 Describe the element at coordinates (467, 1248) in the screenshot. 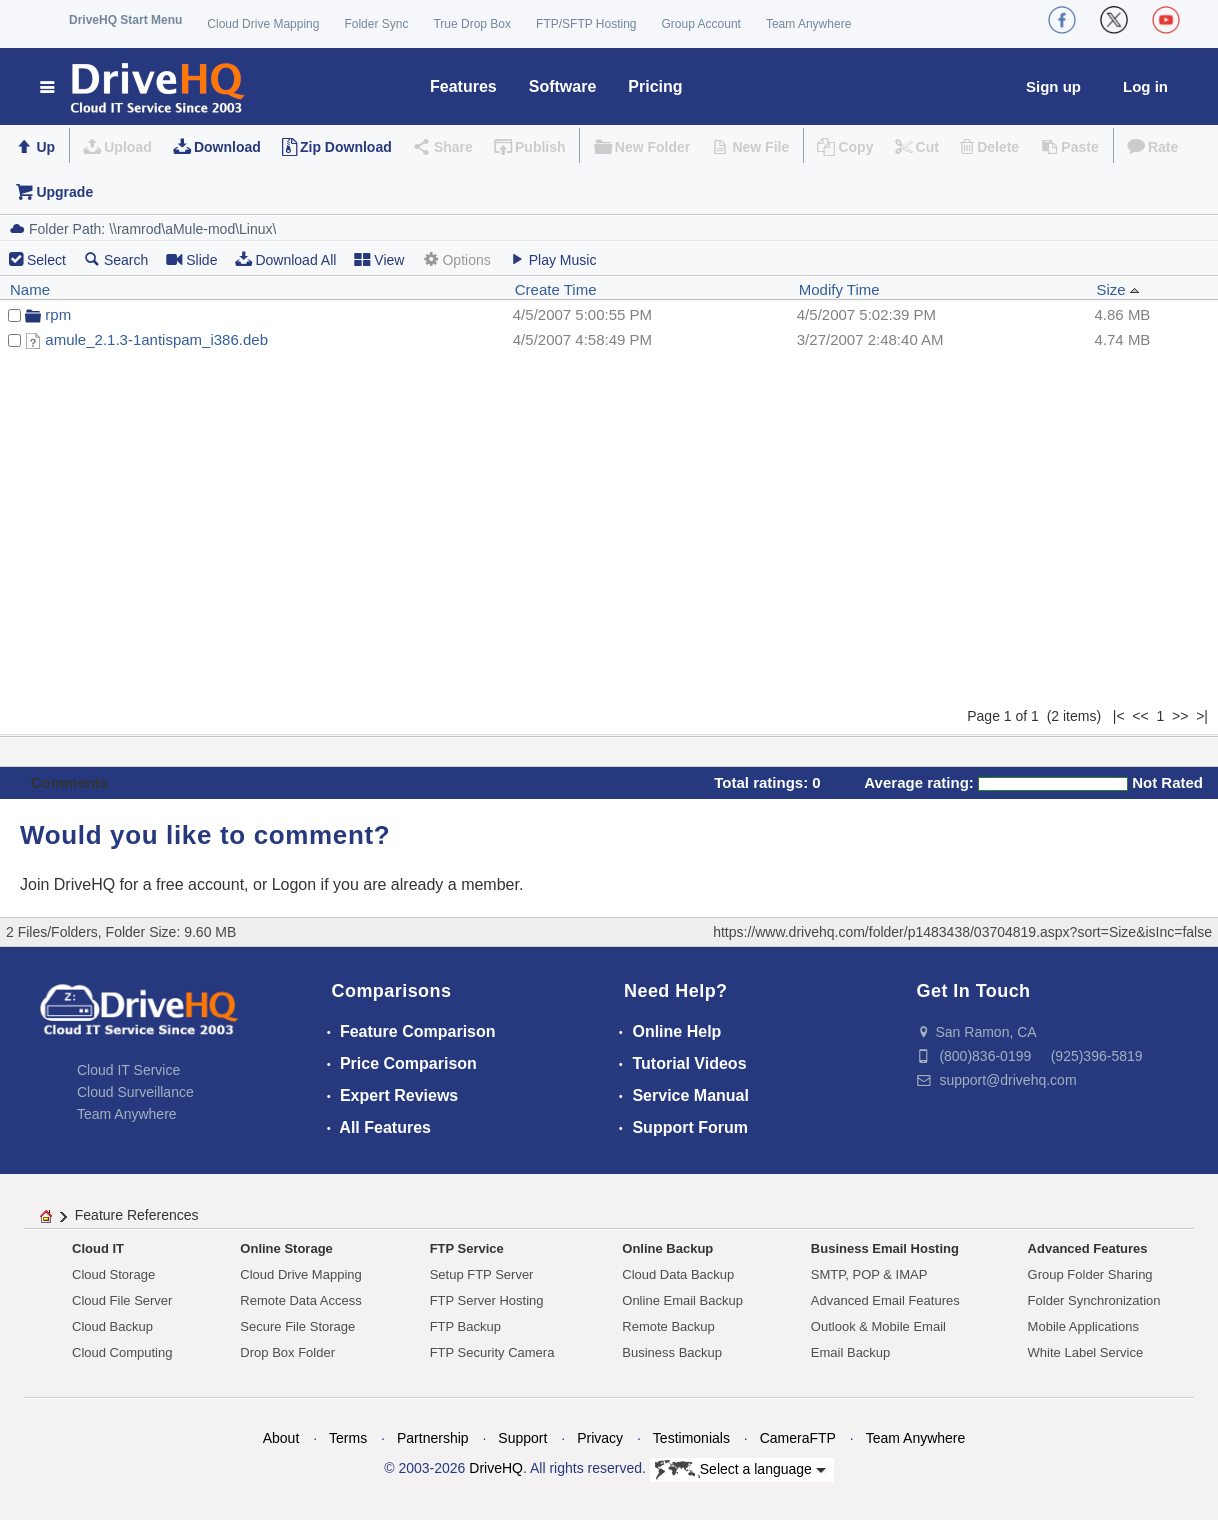

I see `FTP Service` at that location.